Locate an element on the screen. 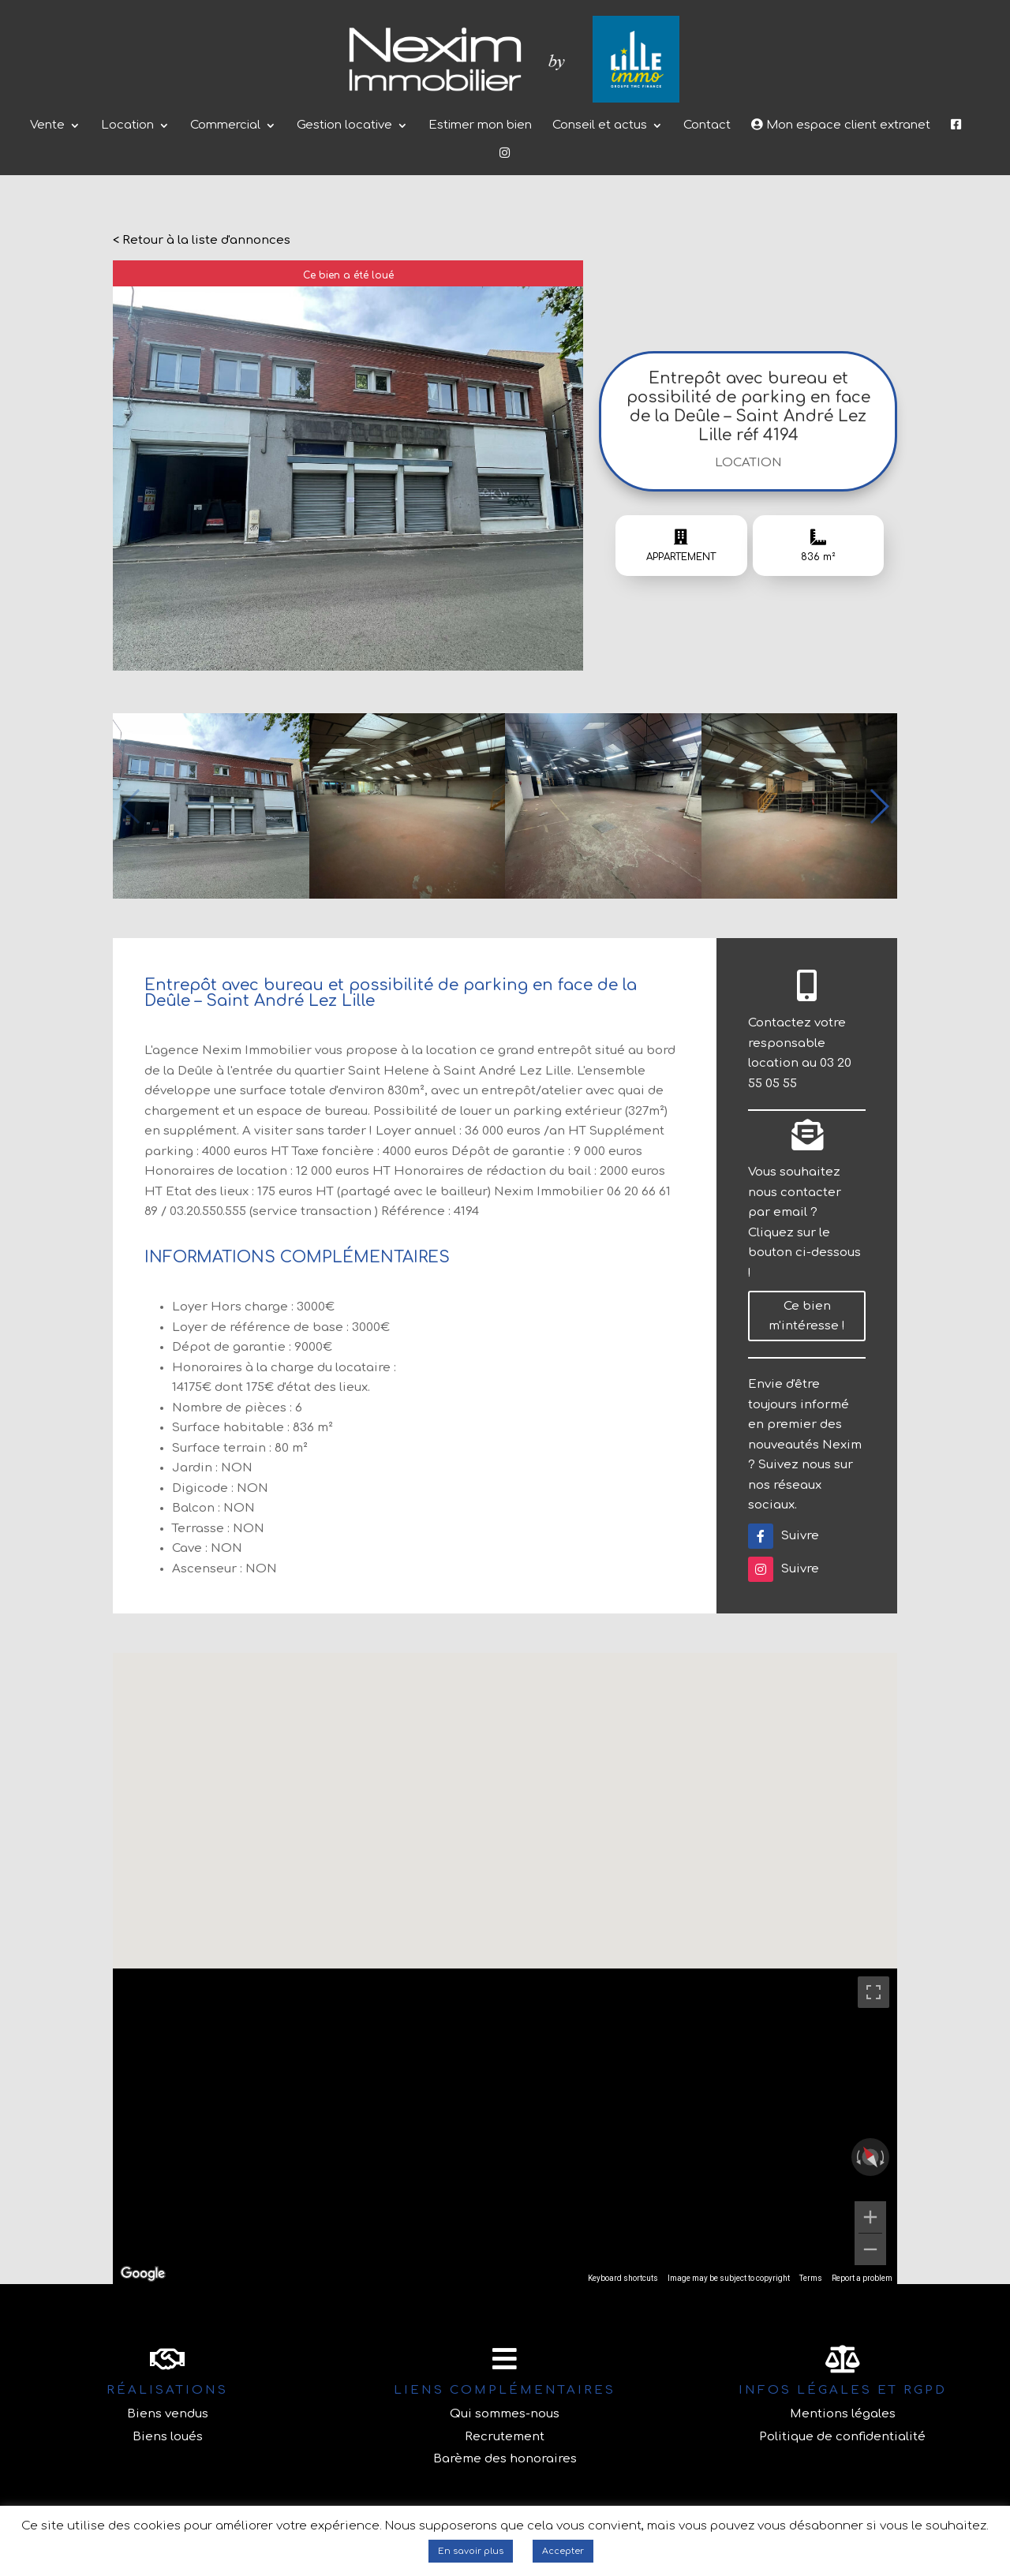 The image size is (1010, 2576). [Reset the view] is located at coordinates (870, 2157).